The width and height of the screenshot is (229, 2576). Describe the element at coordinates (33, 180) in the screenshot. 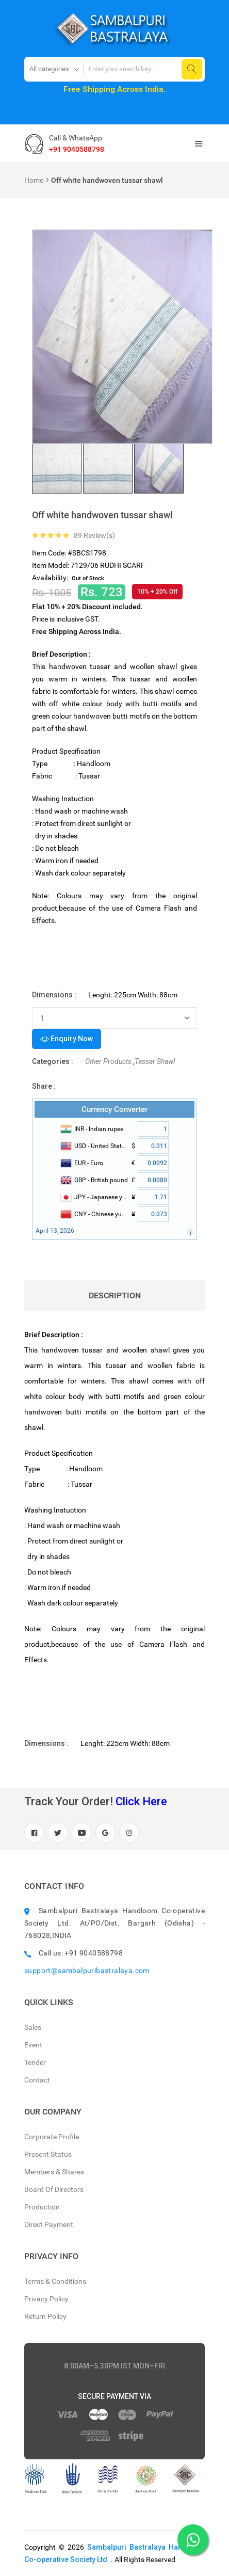

I see `Home` at that location.